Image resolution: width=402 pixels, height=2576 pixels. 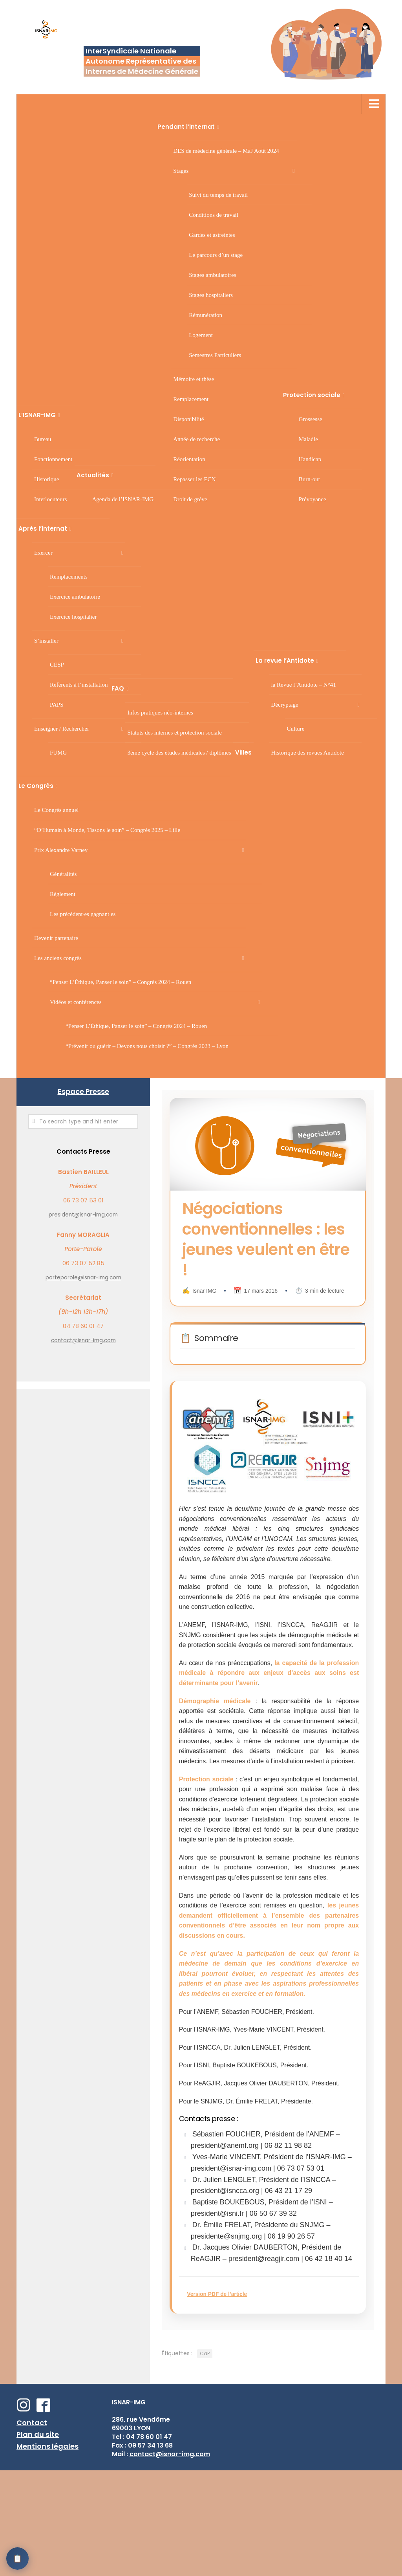 What do you see at coordinates (62, 894) in the screenshot?
I see `Règlement` at bounding box center [62, 894].